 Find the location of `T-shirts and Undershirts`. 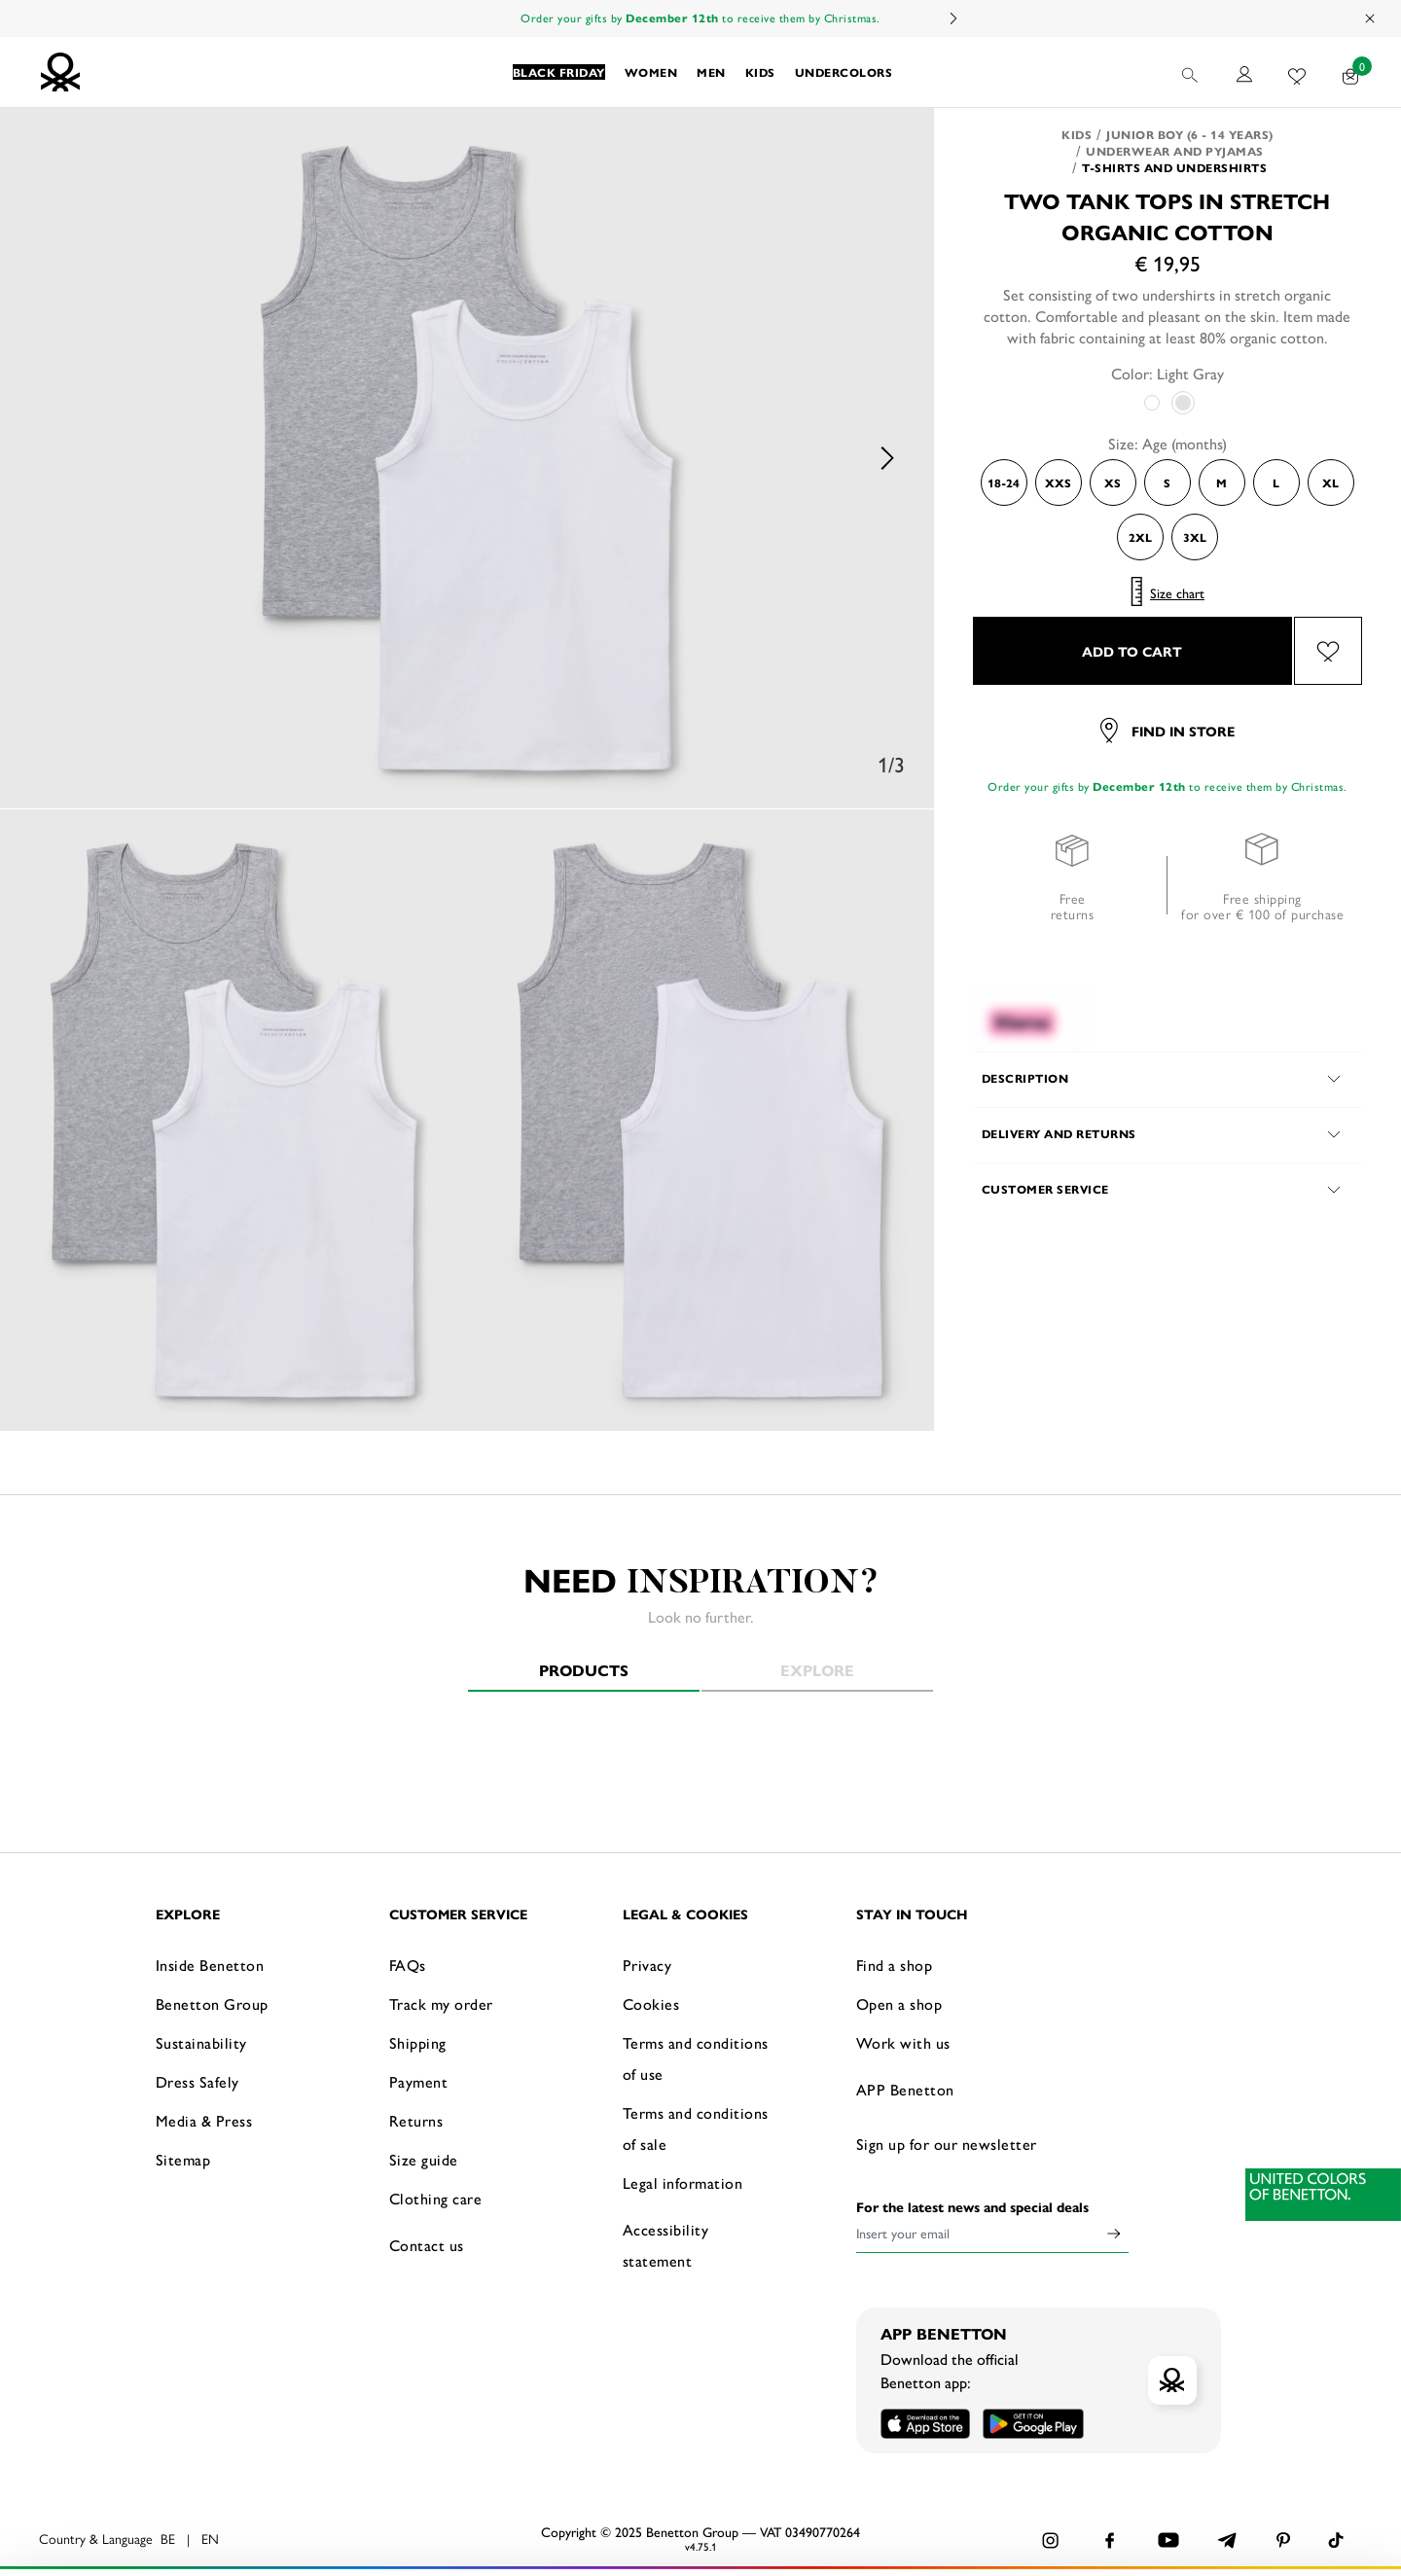

T-shirts and Undershirts is located at coordinates (1174, 167).